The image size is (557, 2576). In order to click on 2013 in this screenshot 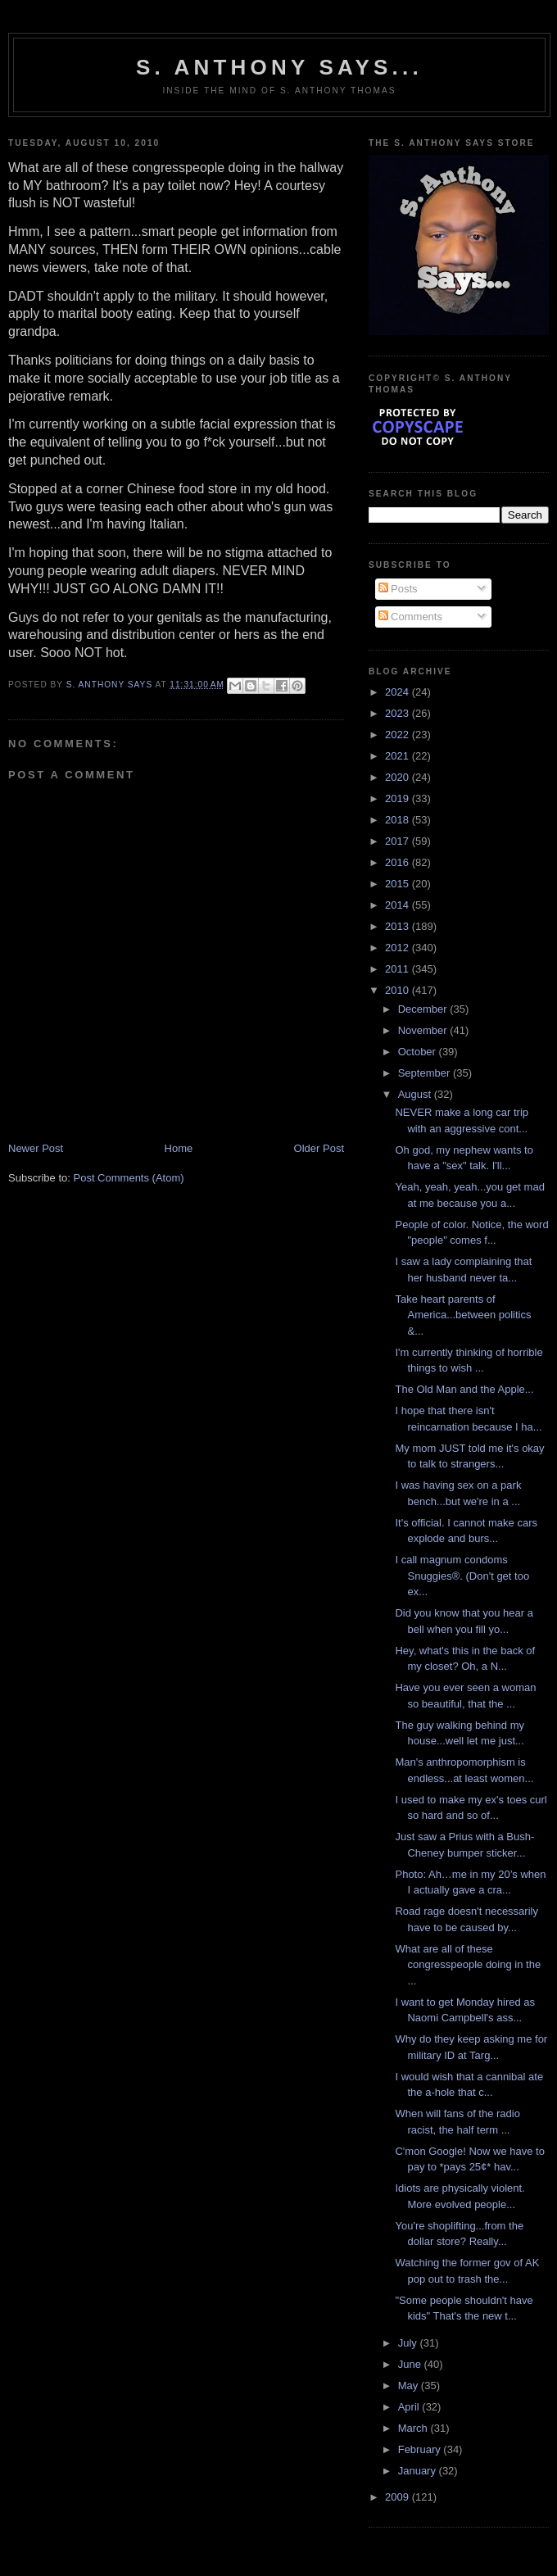, I will do `click(398, 926)`.